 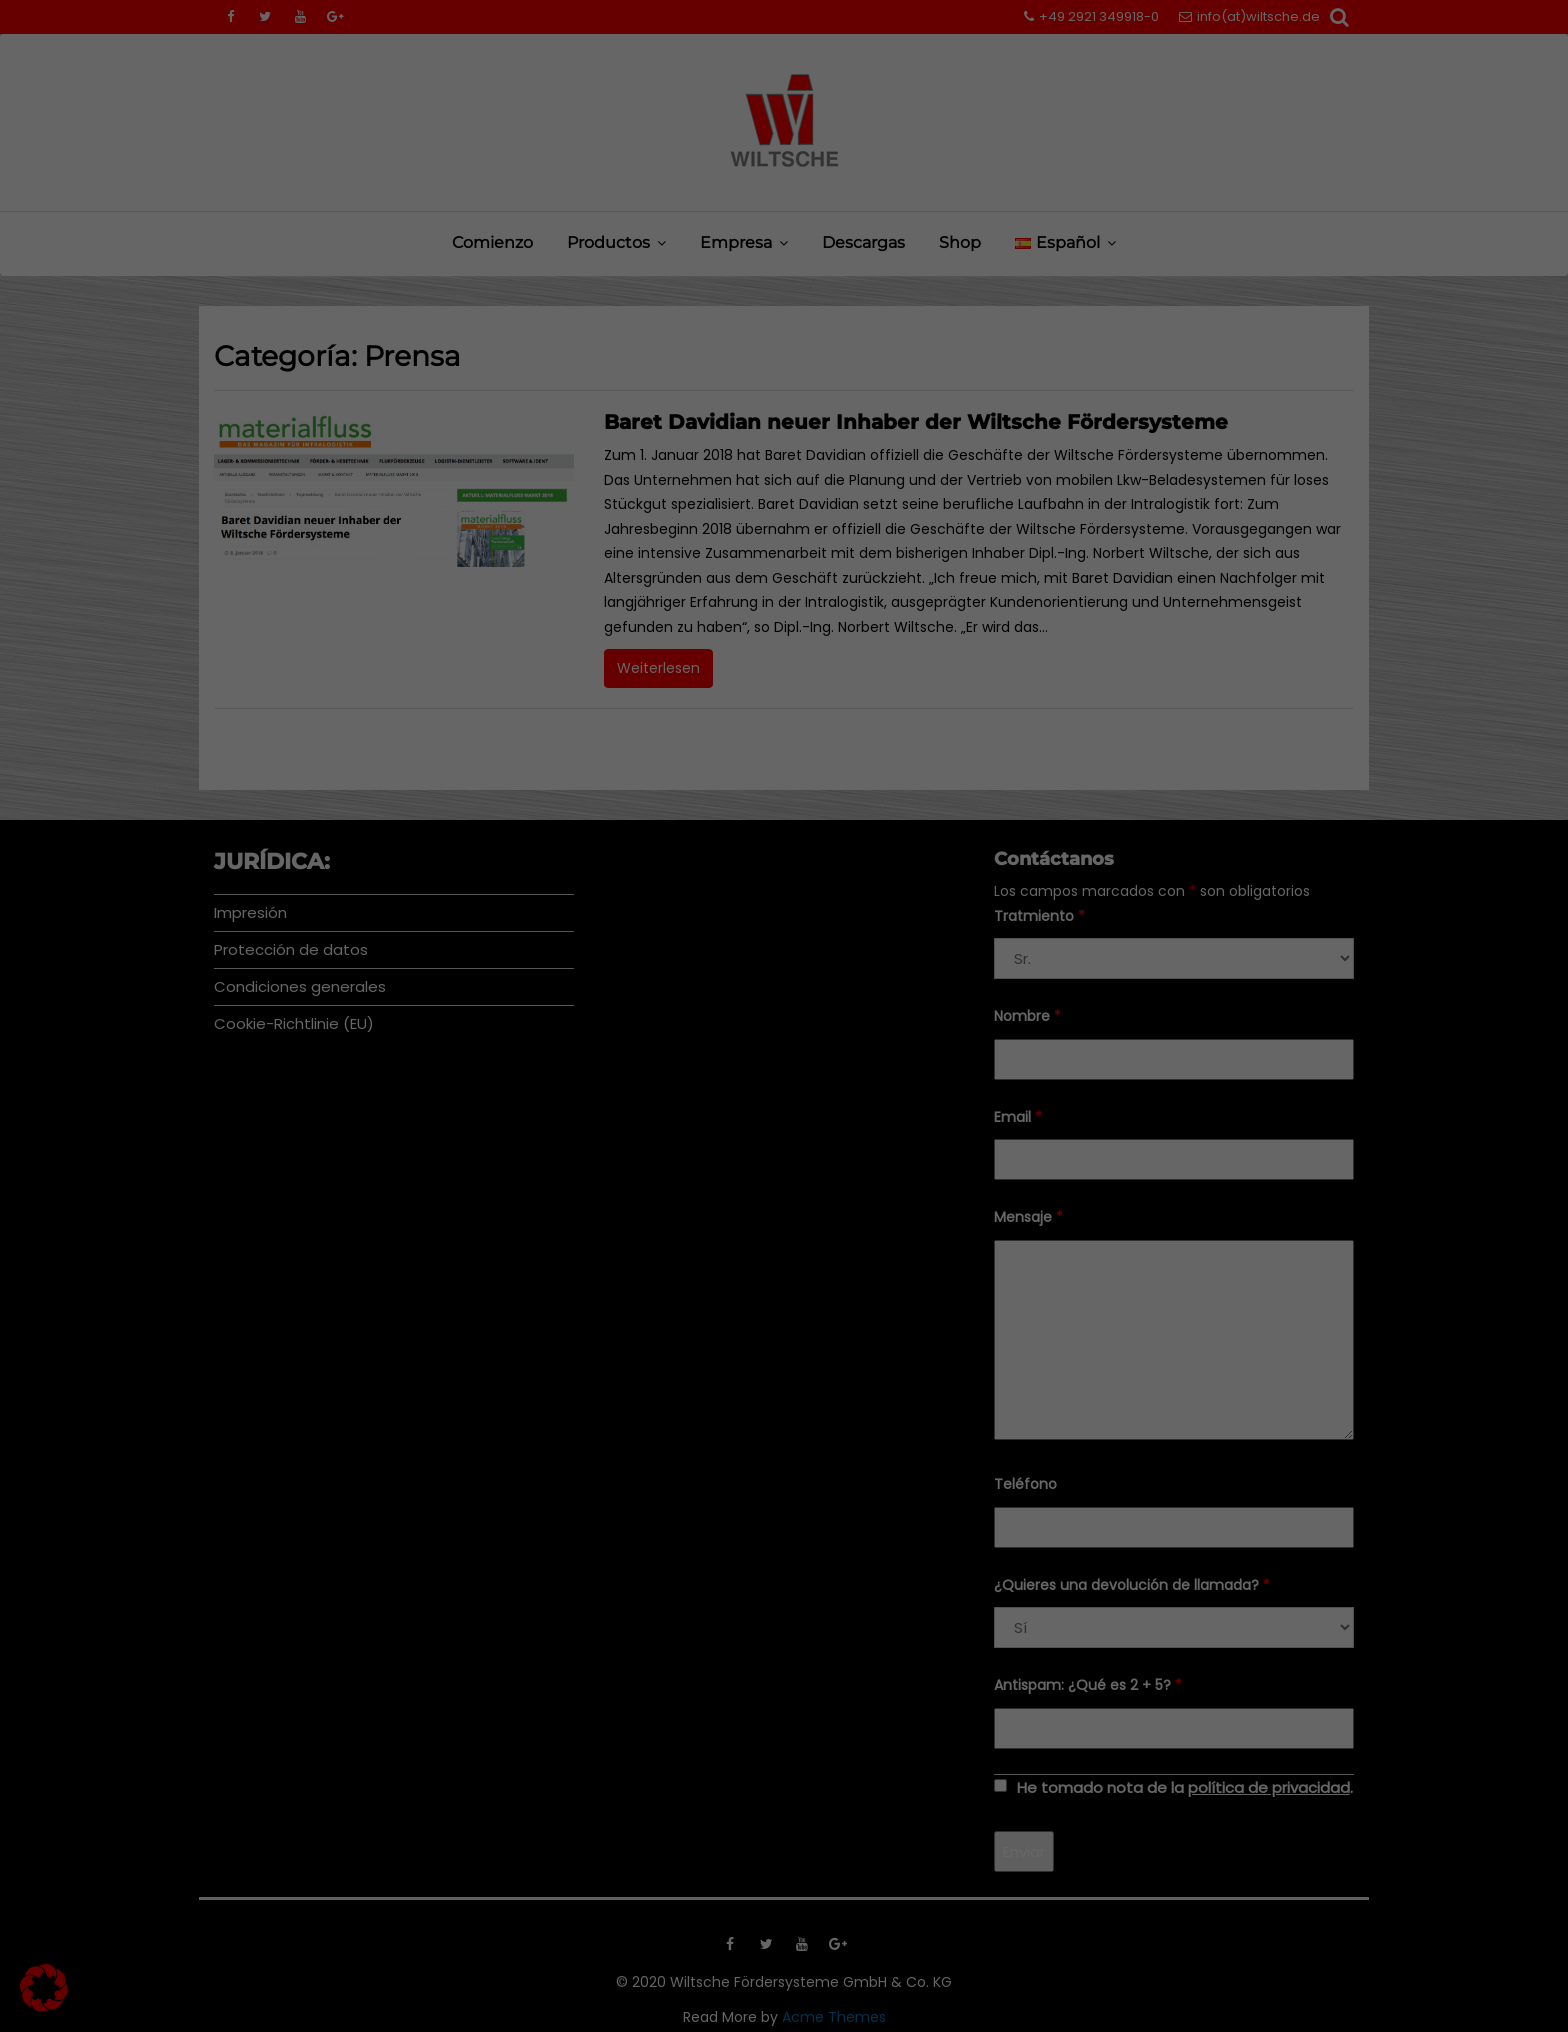 What do you see at coordinates (803, 1283) in the screenshot?
I see `Política de privacidad [button]` at bounding box center [803, 1283].